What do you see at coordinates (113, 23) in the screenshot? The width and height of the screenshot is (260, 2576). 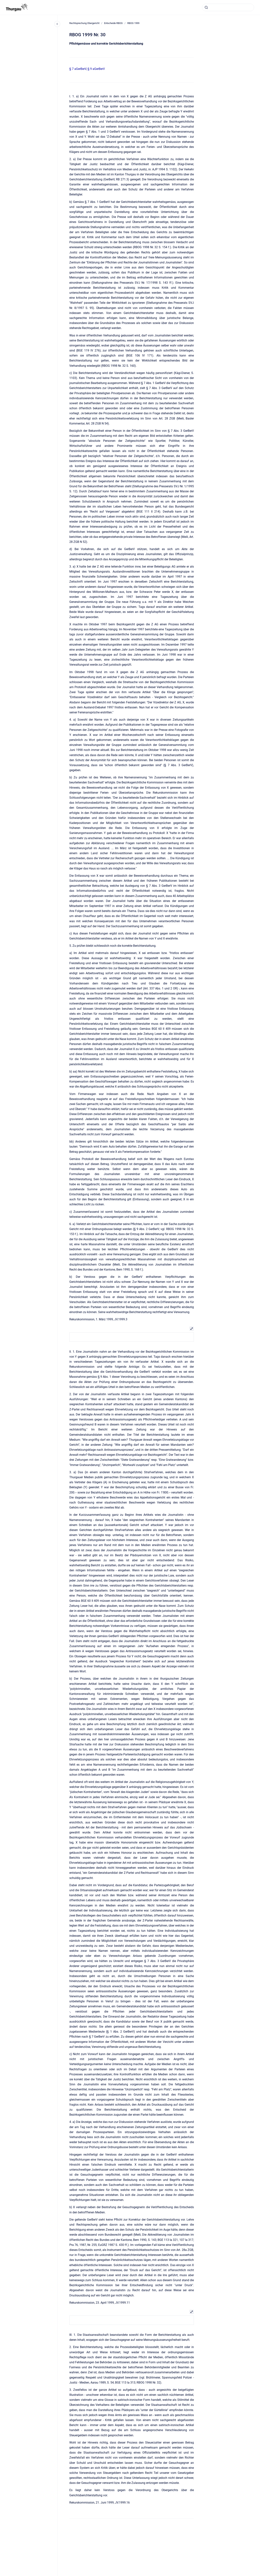 I see `Entscheide RBOG` at bounding box center [113, 23].